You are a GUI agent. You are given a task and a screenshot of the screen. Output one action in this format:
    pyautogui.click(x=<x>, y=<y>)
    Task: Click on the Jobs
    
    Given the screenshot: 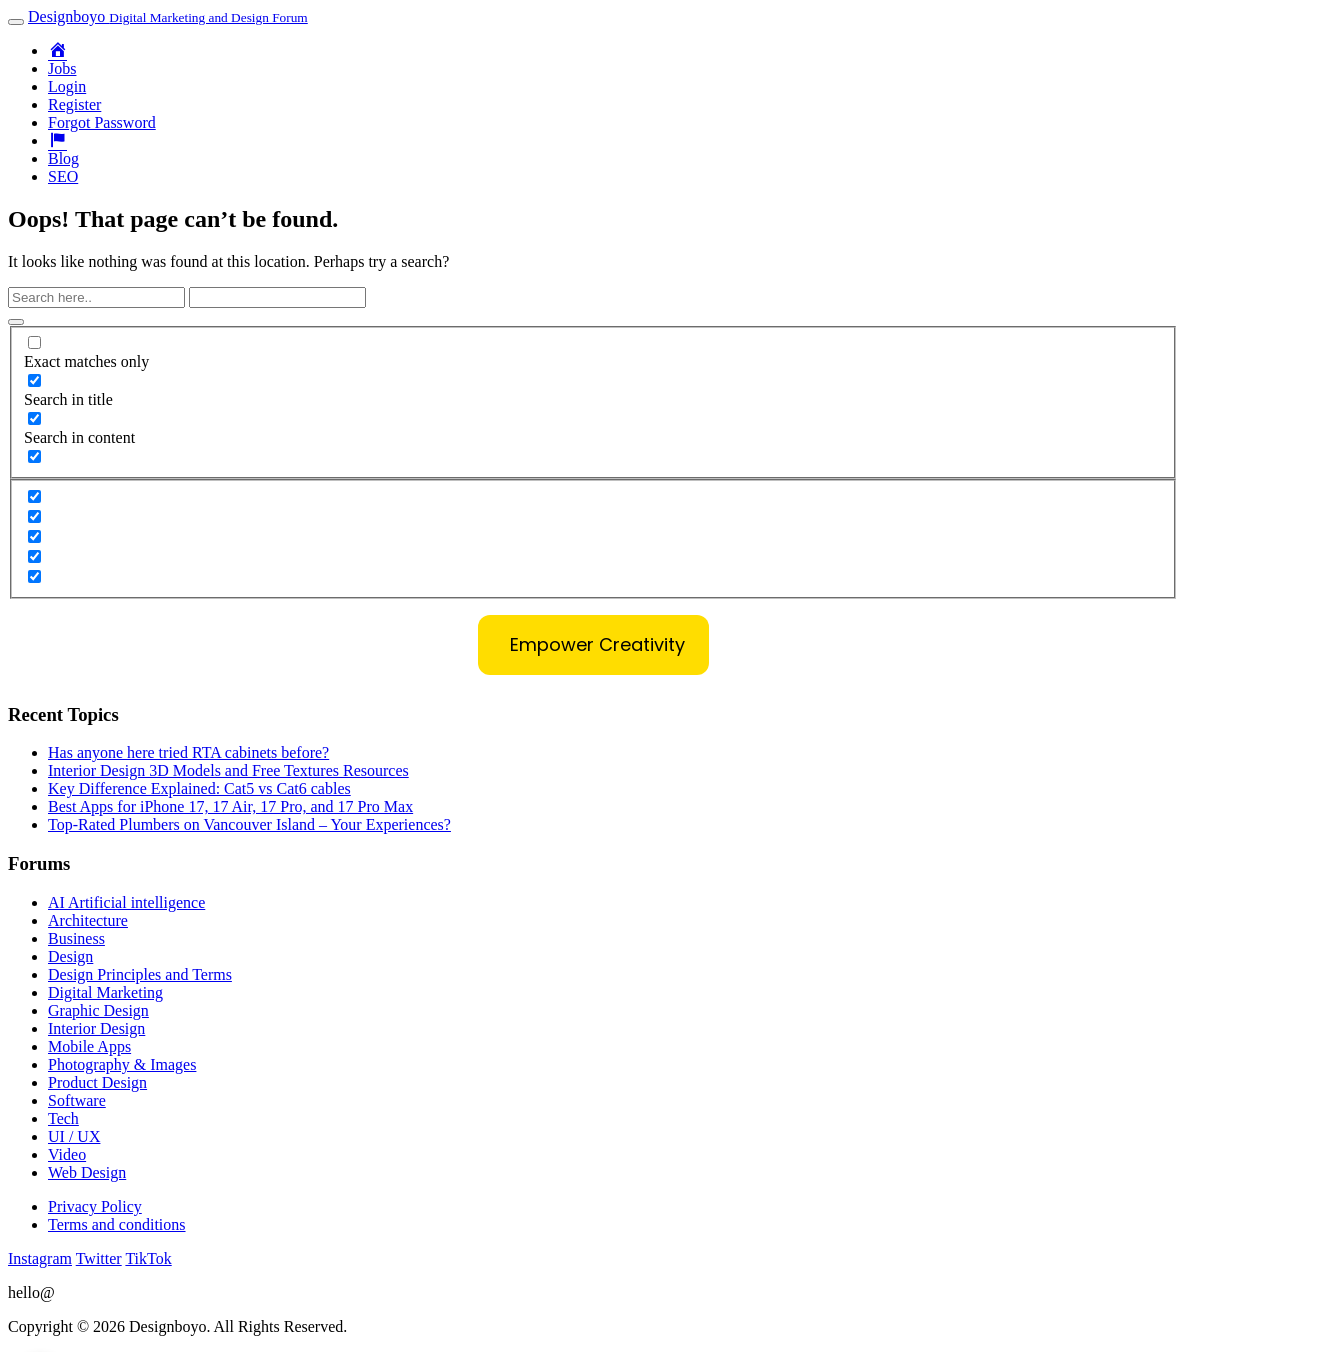 What is the action you would take?
    pyautogui.click(x=62, y=68)
    